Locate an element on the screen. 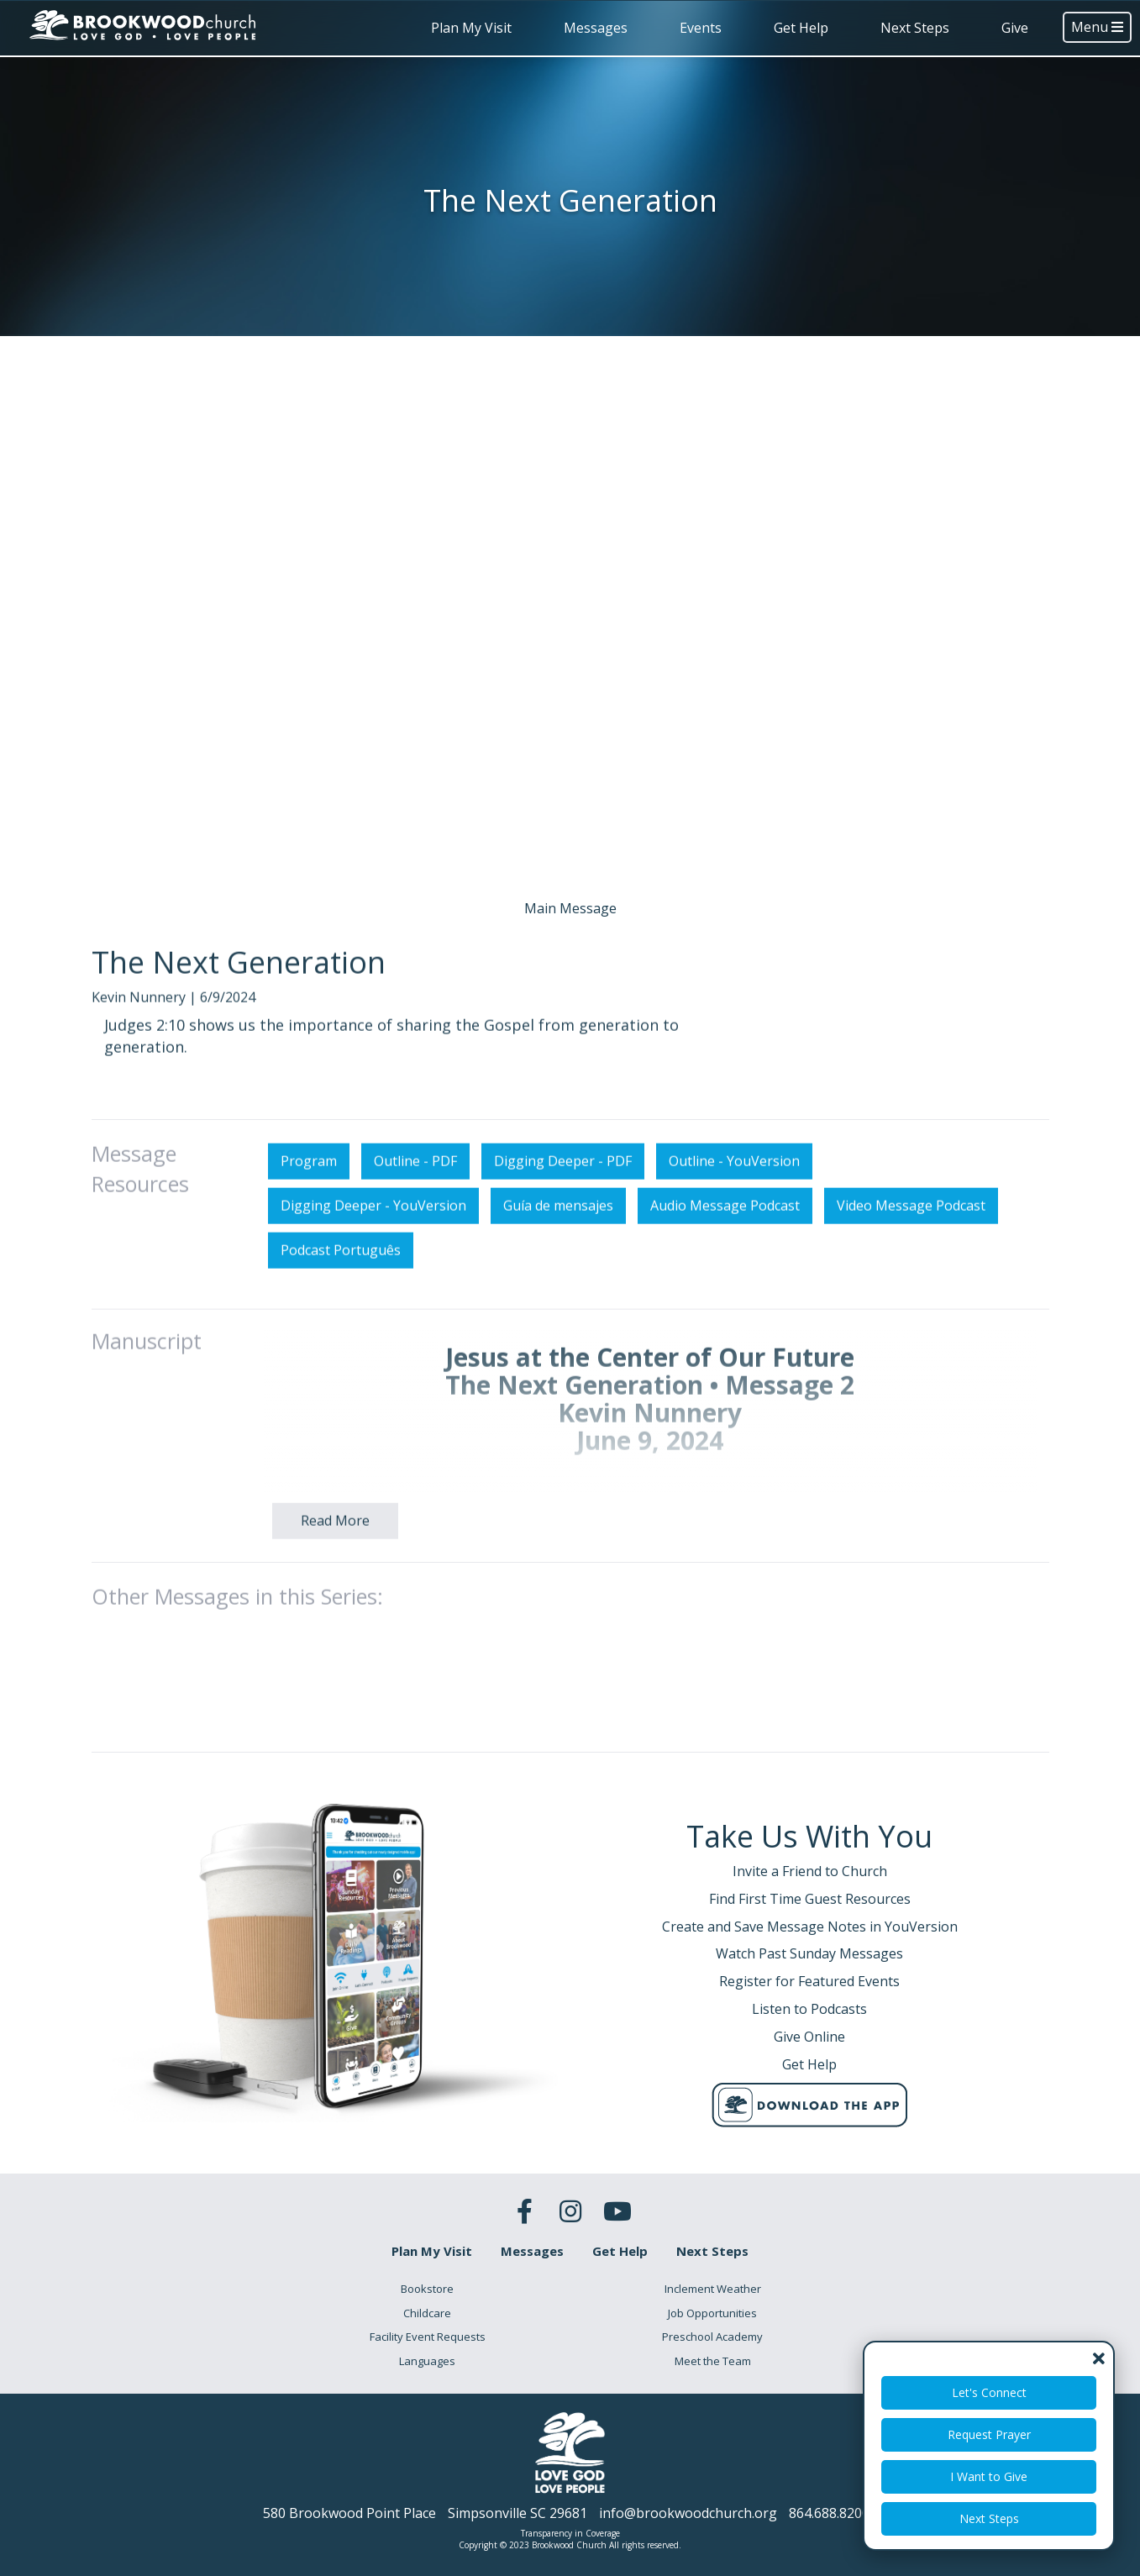 This screenshot has height=2576, width=1140. Meet the Team is located at coordinates (713, 2360).